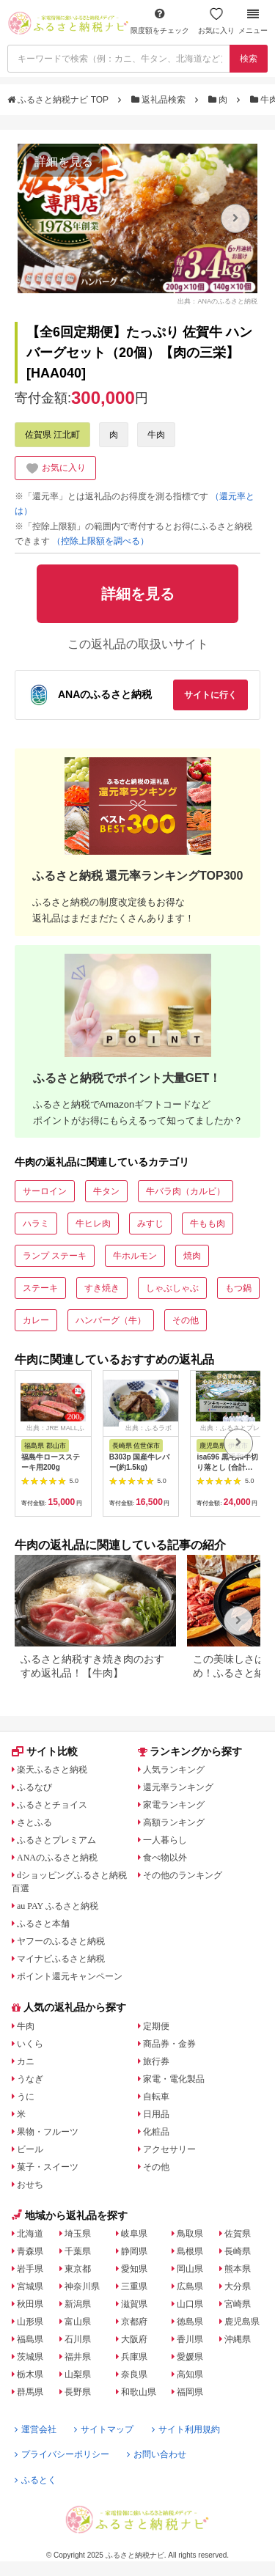 This screenshot has height=2576, width=275. I want to click on 愛知県, so click(134, 2268).